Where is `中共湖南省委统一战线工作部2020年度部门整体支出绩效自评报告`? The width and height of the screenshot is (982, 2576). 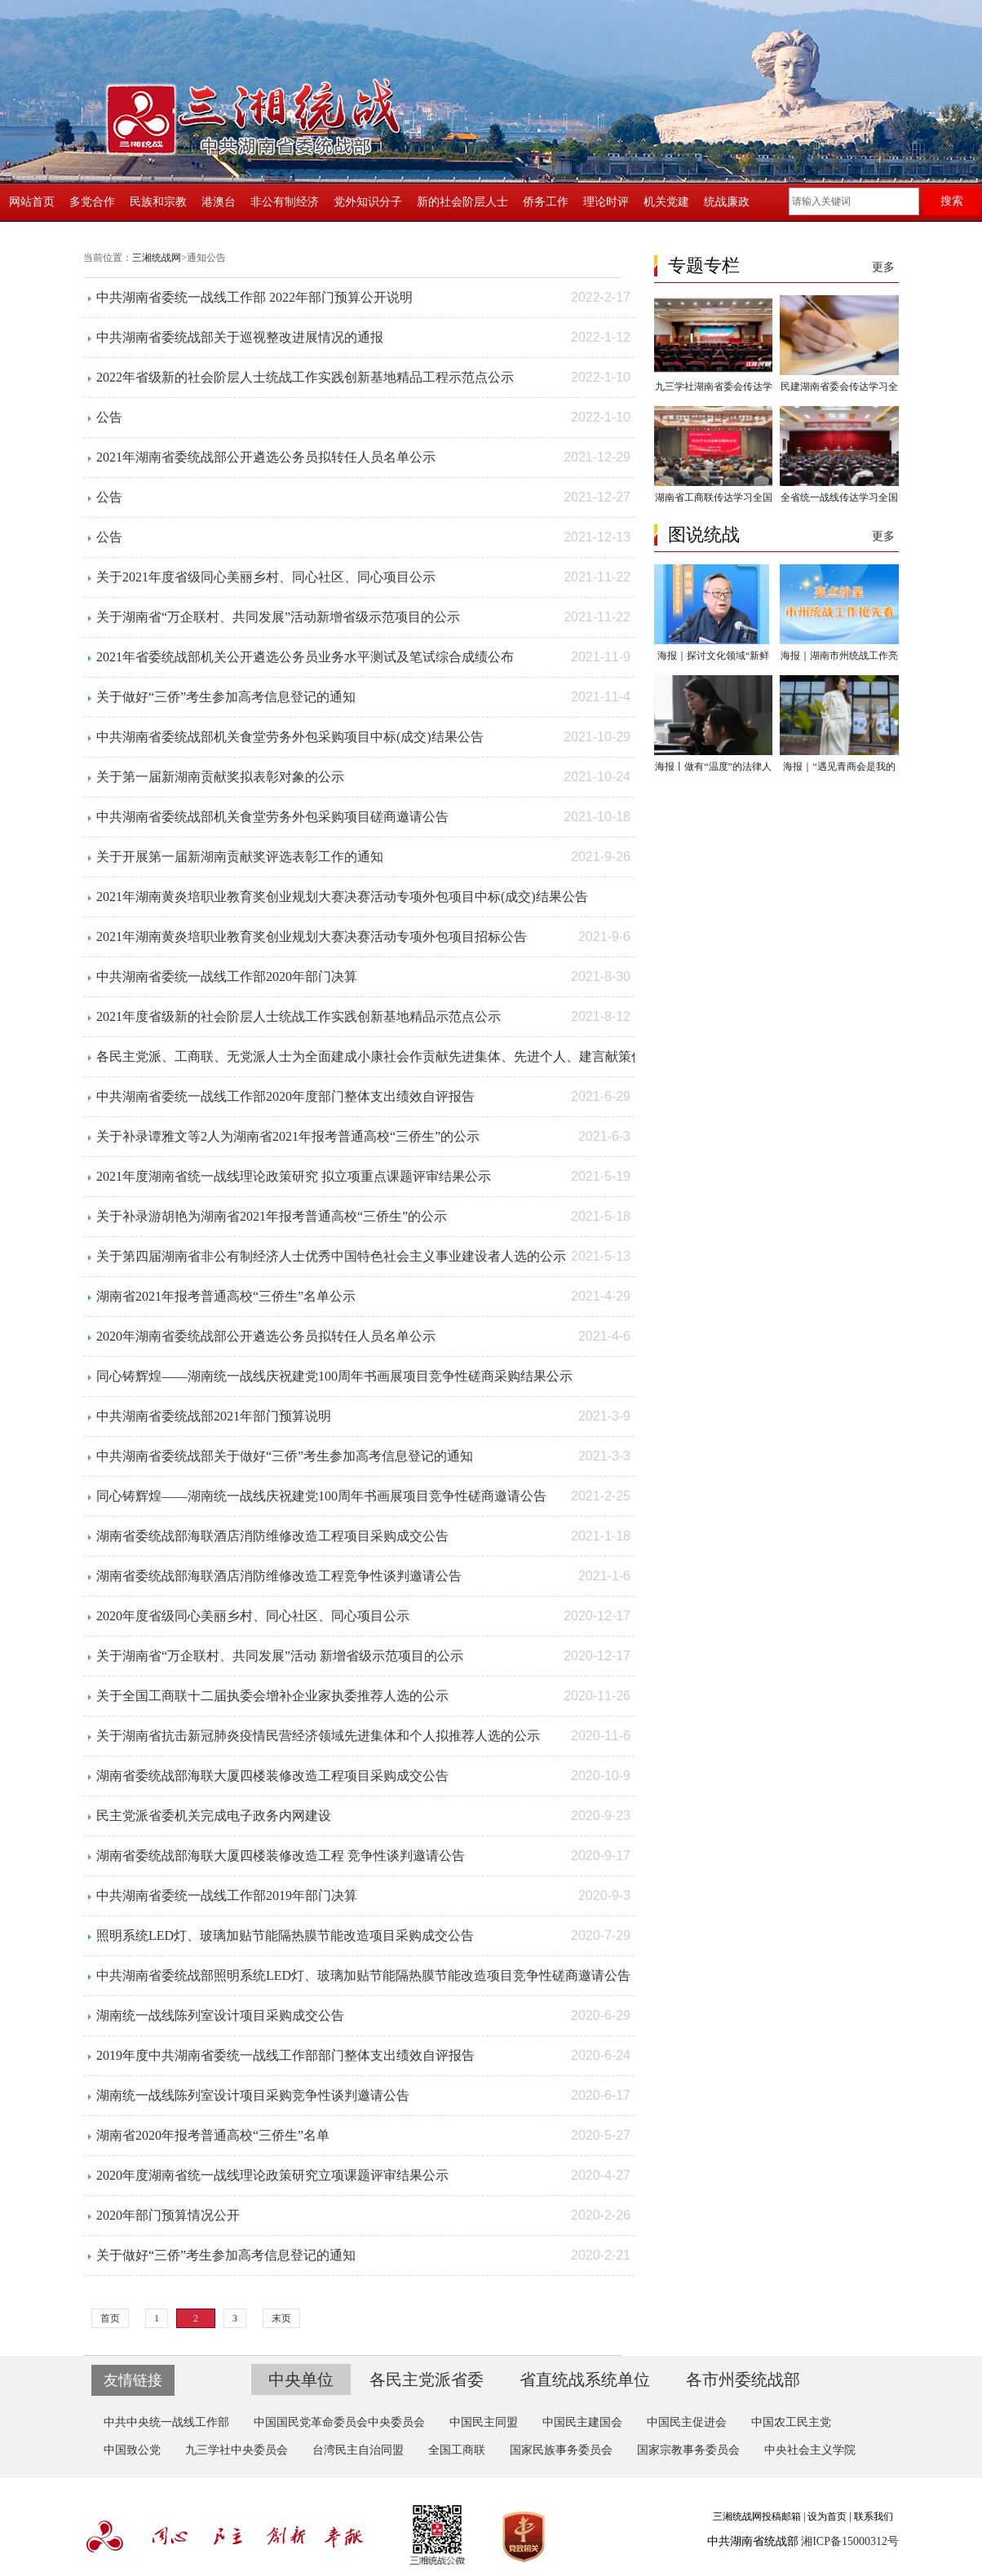 中共湖南省委统一战线工作部2020年度部门整体支出绩效自评报告 is located at coordinates (285, 1096).